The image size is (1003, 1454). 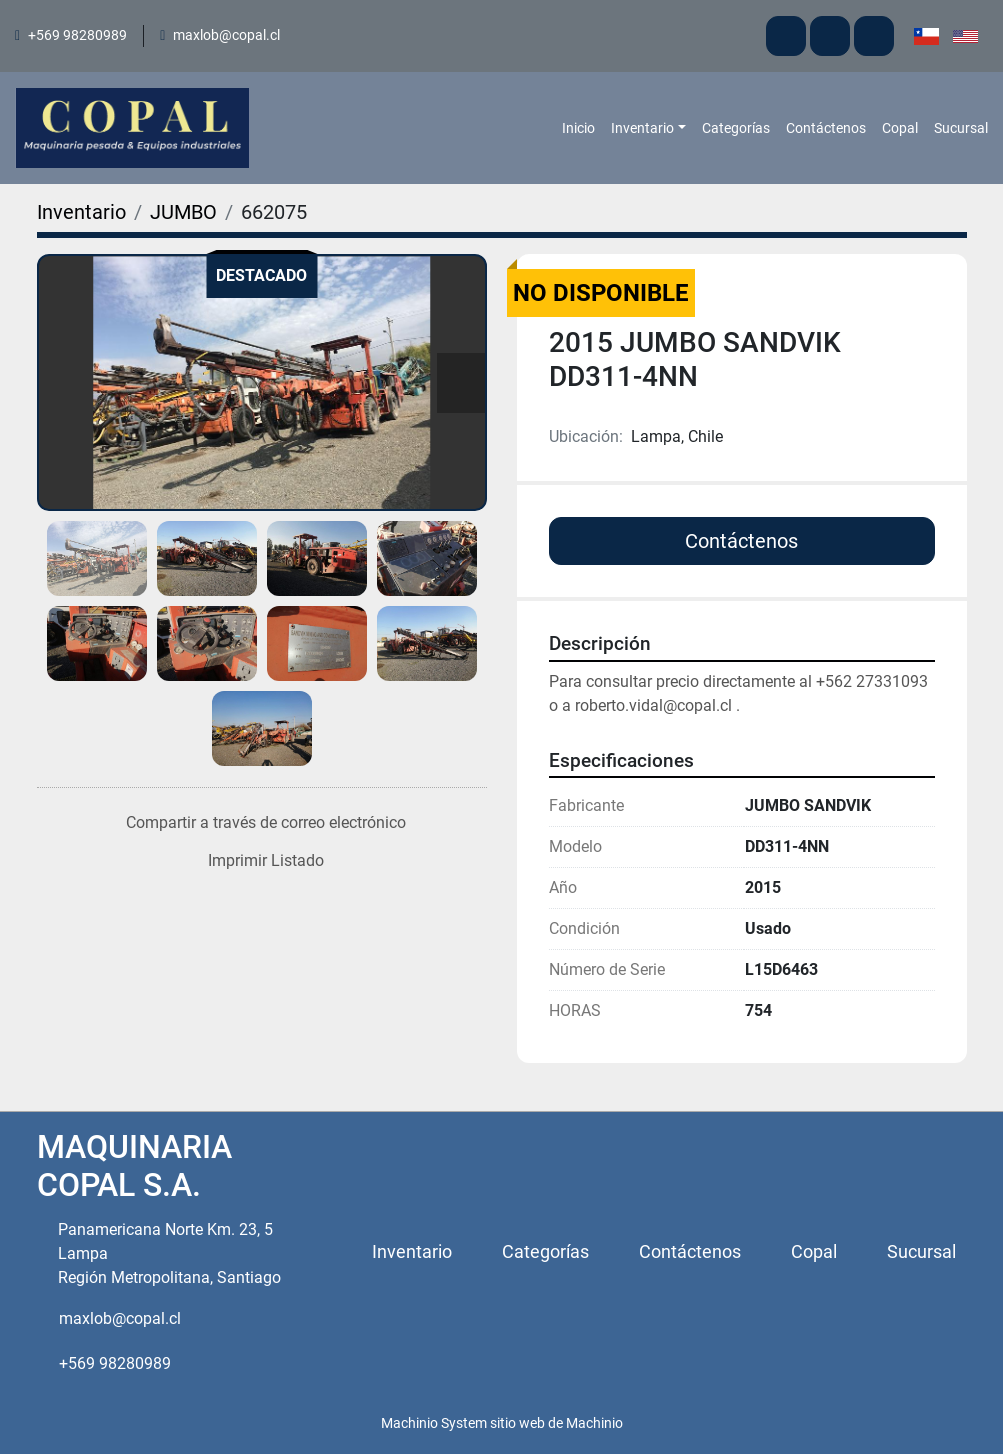 What do you see at coordinates (434, 1423) in the screenshot?
I see `Machinio System` at bounding box center [434, 1423].